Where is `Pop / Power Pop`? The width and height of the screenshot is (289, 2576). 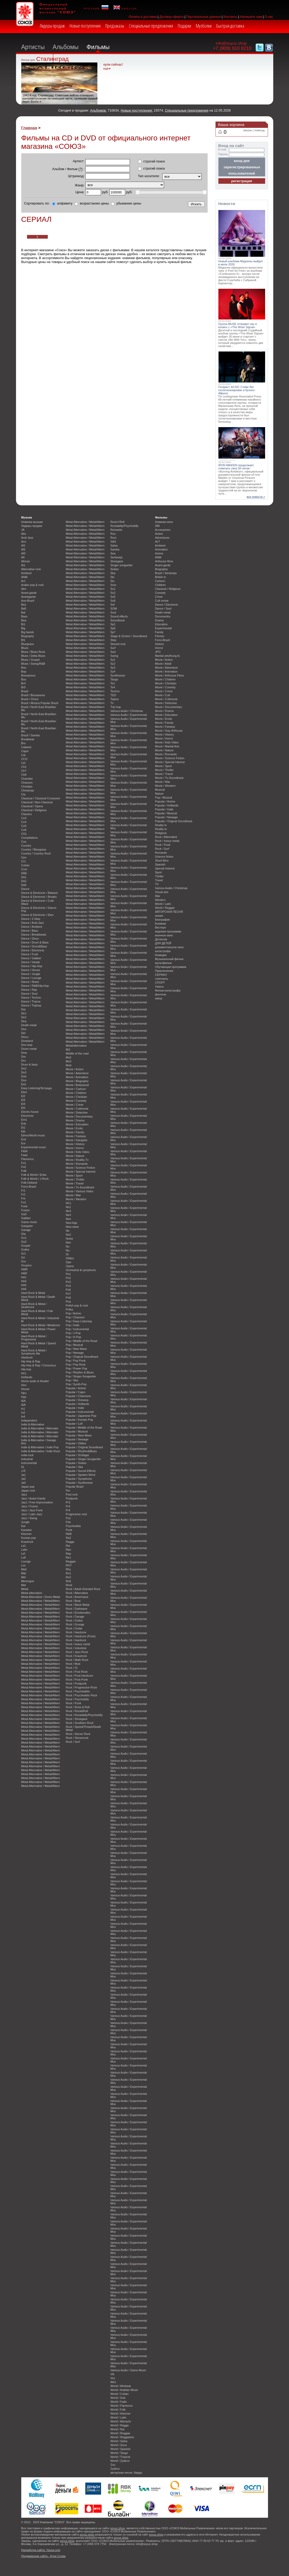 Pop / Power Pop is located at coordinates (76, 1368).